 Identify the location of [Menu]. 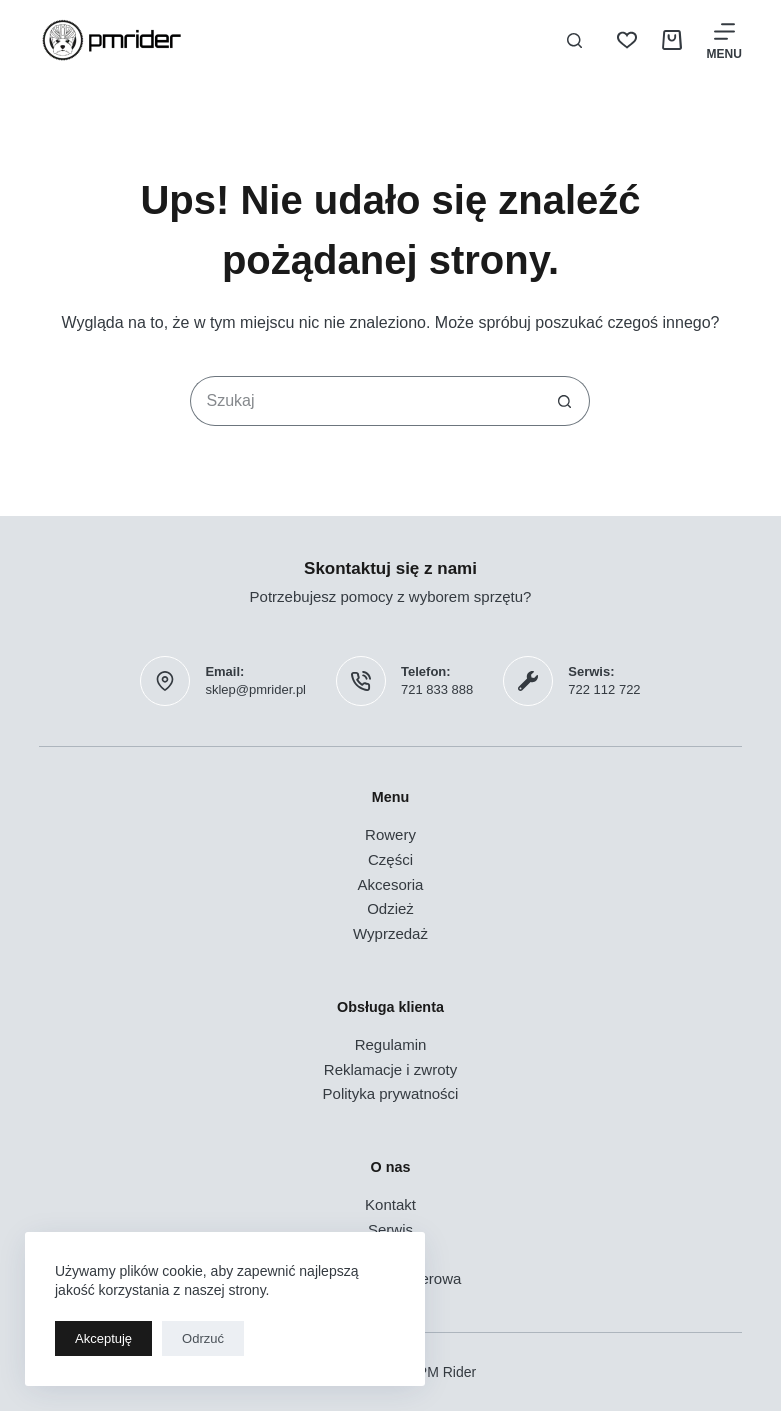
(724, 40).